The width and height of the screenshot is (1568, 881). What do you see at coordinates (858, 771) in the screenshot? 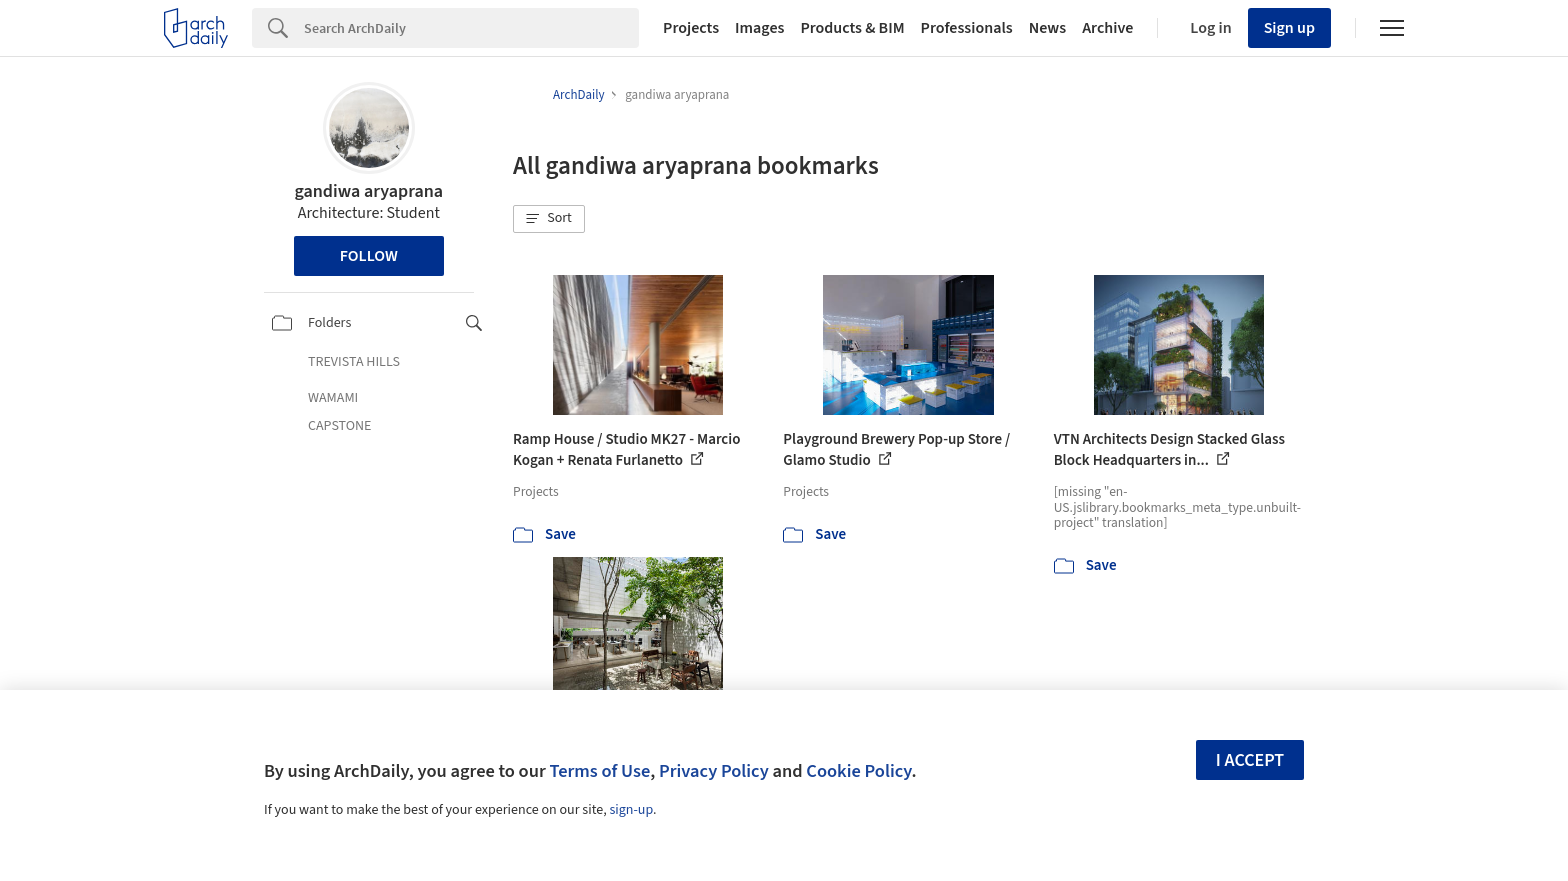
I see `Cookie Policy` at bounding box center [858, 771].